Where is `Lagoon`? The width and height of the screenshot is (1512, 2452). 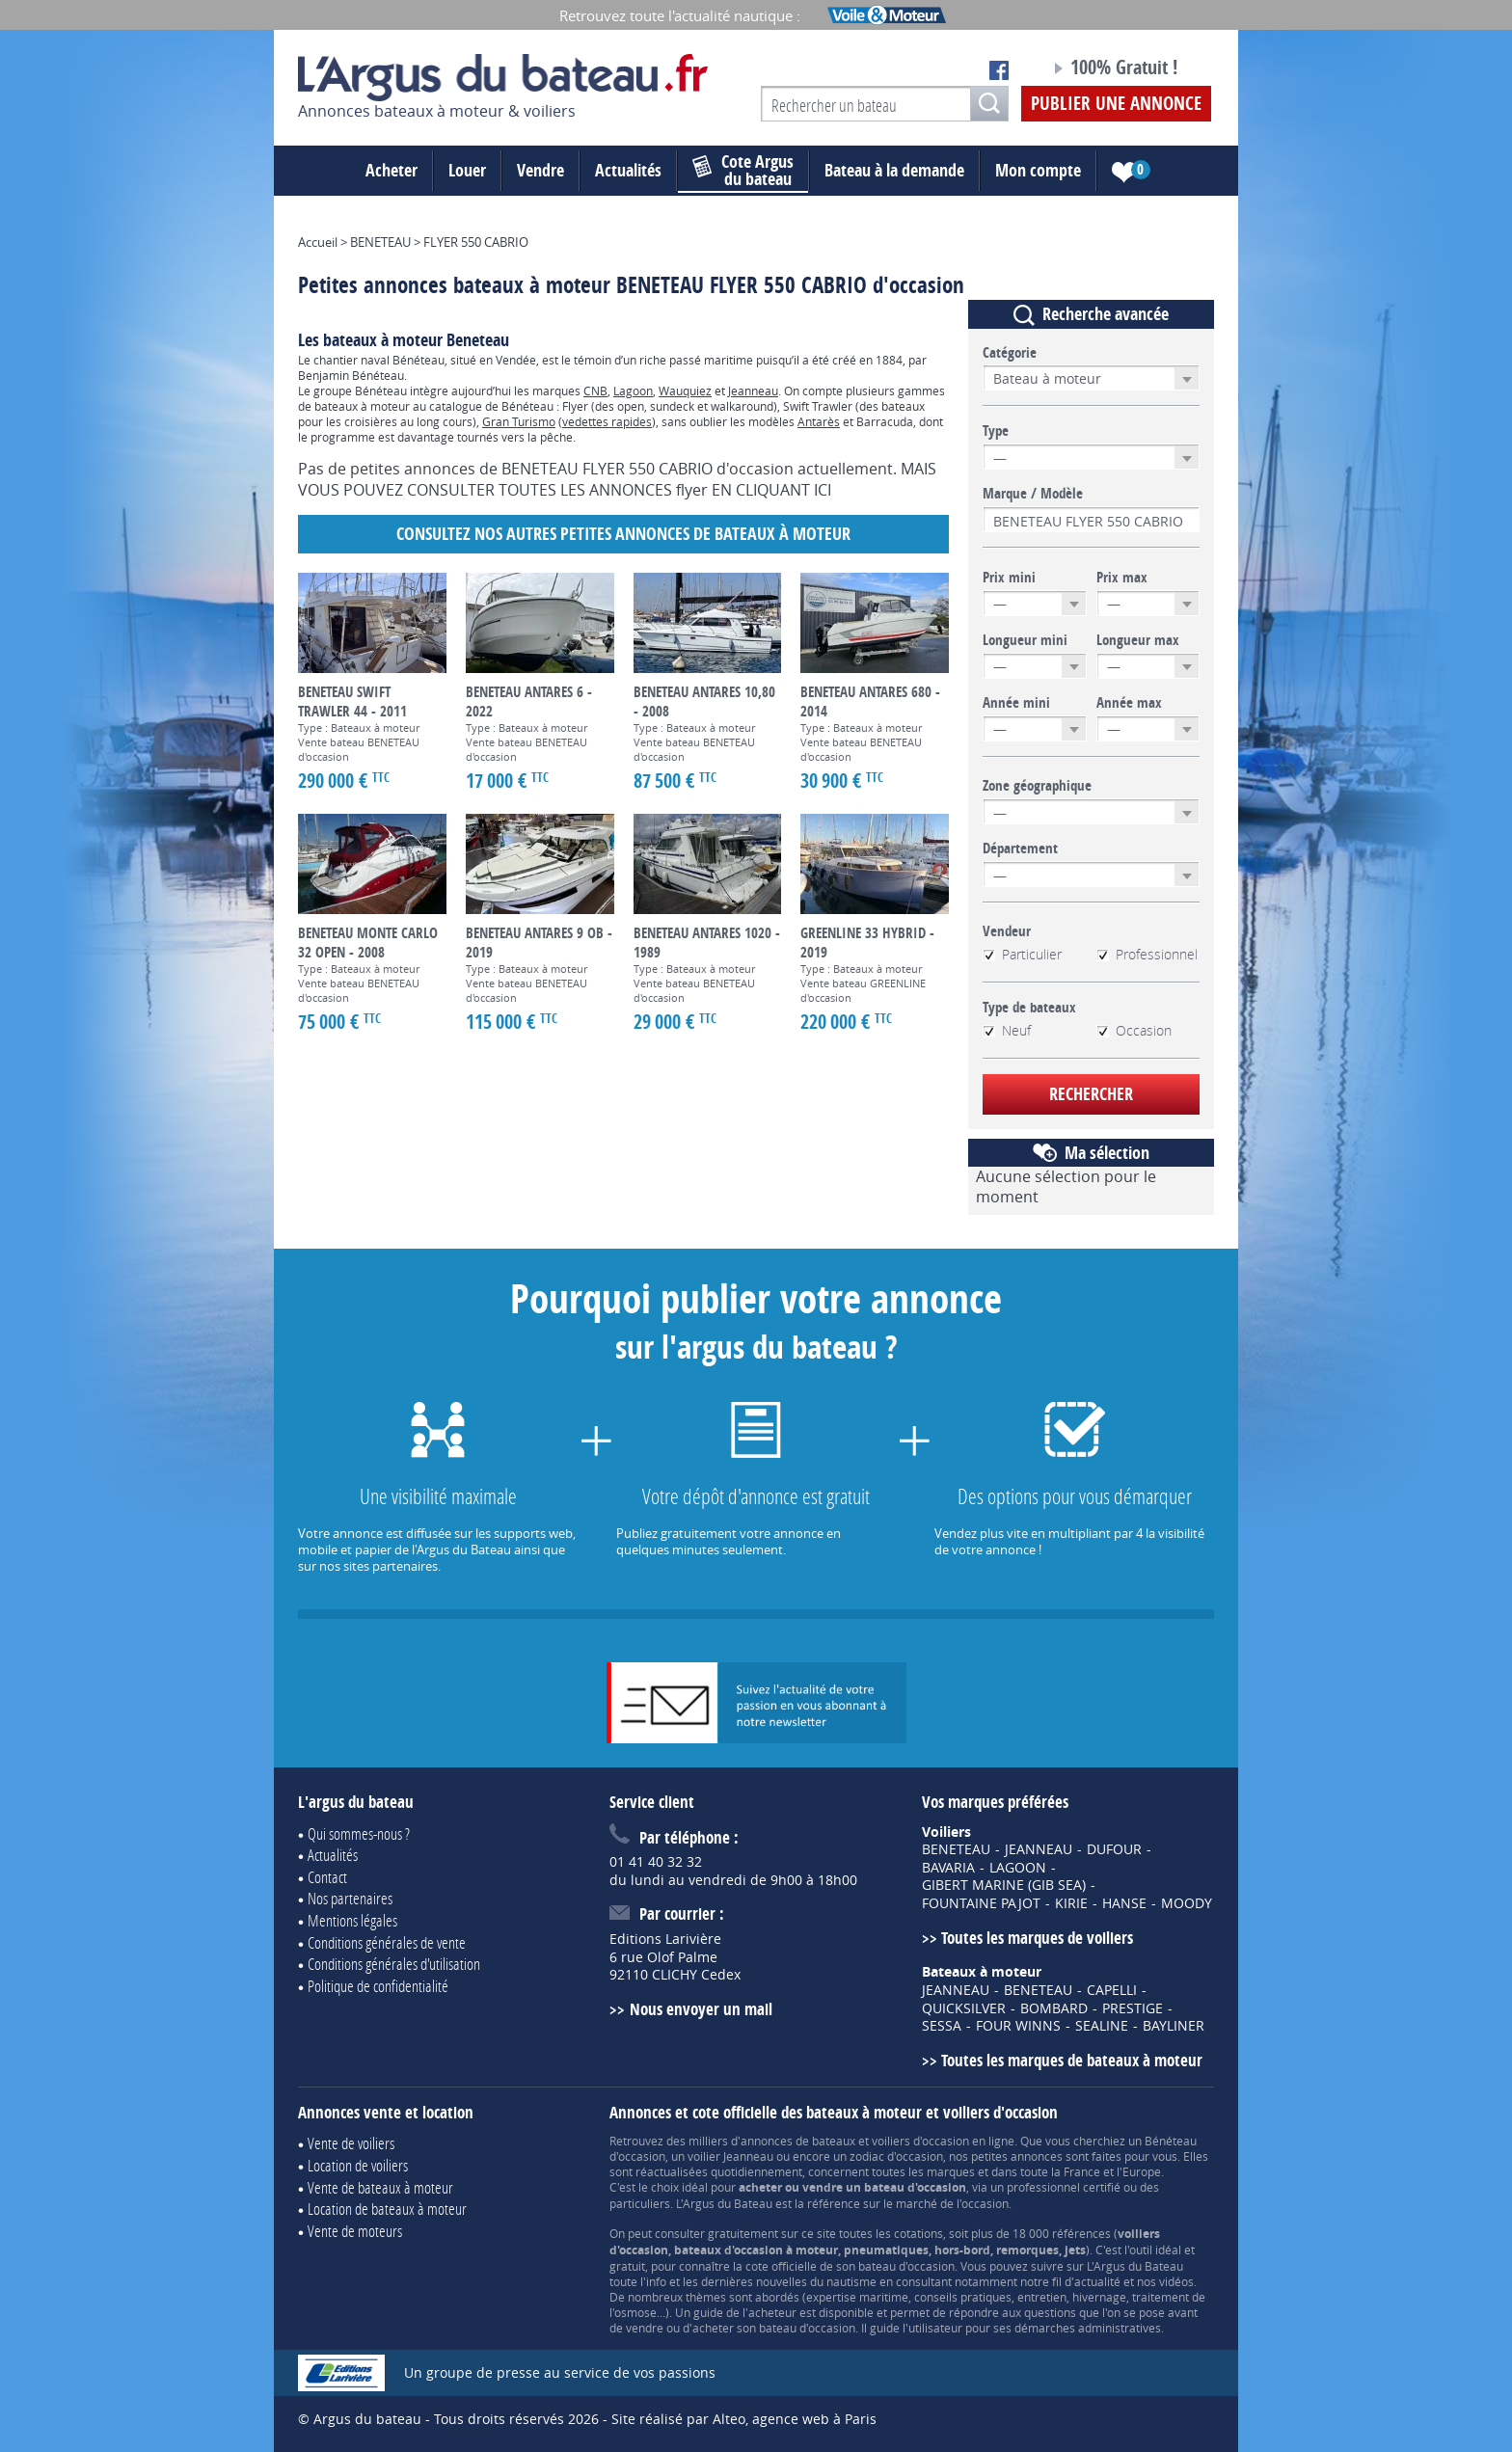
Lagoon is located at coordinates (633, 390).